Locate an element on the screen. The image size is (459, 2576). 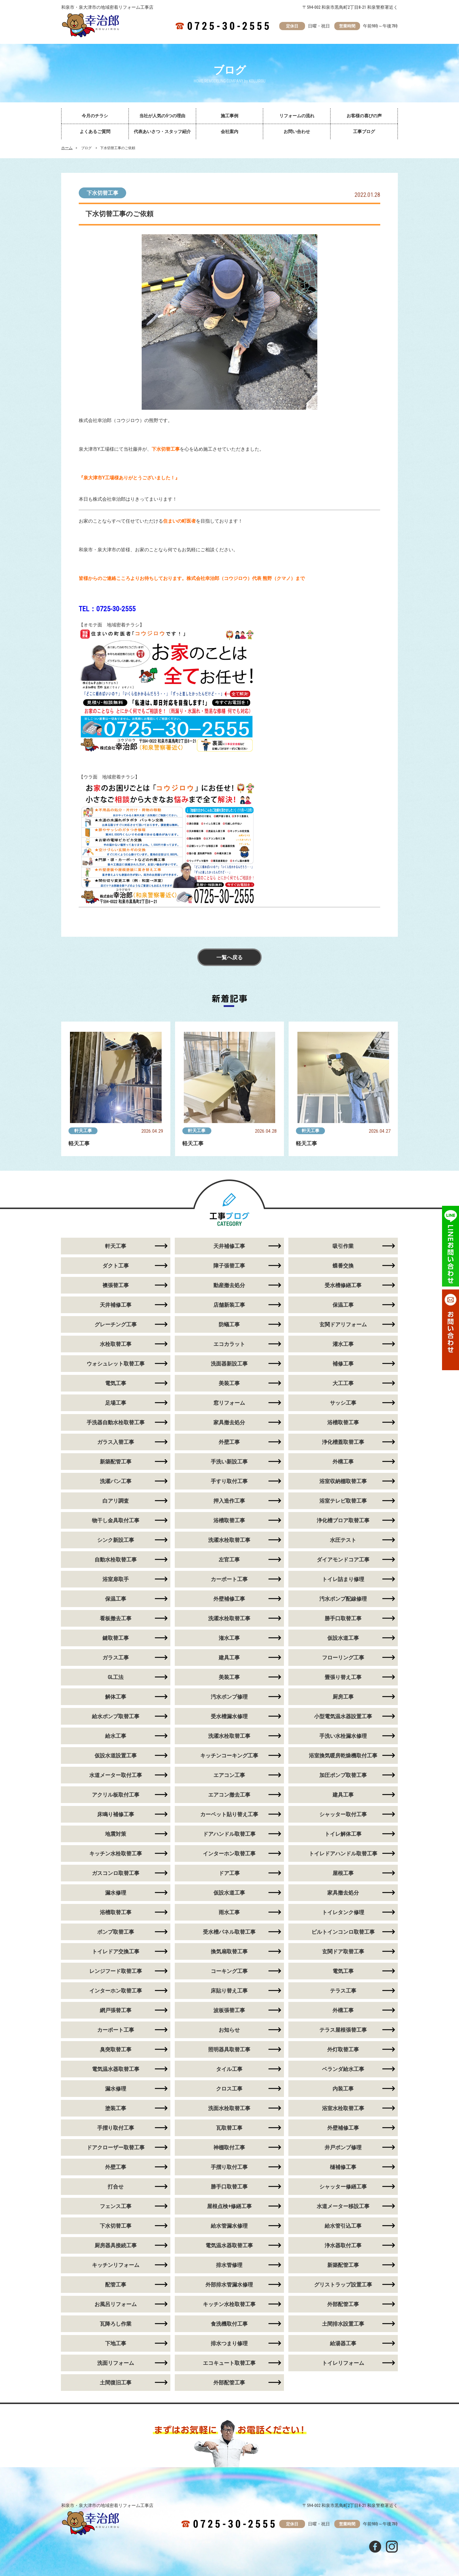
お風呂リフォーム is located at coordinates (116, 2304).